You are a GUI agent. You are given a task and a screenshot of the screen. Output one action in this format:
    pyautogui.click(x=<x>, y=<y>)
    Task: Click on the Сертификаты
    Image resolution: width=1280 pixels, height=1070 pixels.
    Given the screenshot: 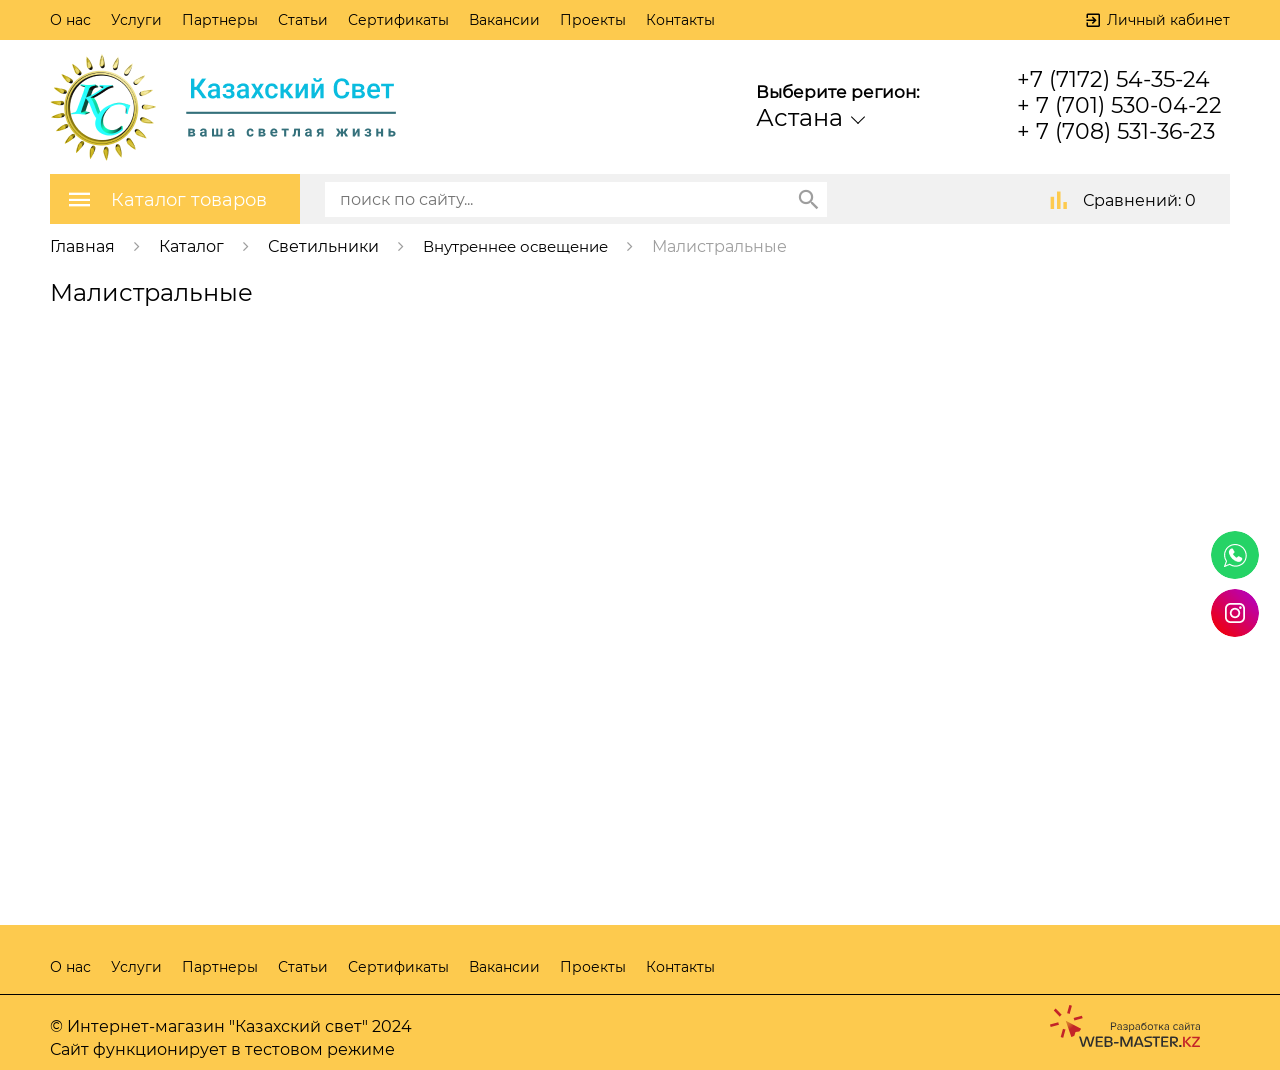 What is the action you would take?
    pyautogui.click(x=398, y=20)
    